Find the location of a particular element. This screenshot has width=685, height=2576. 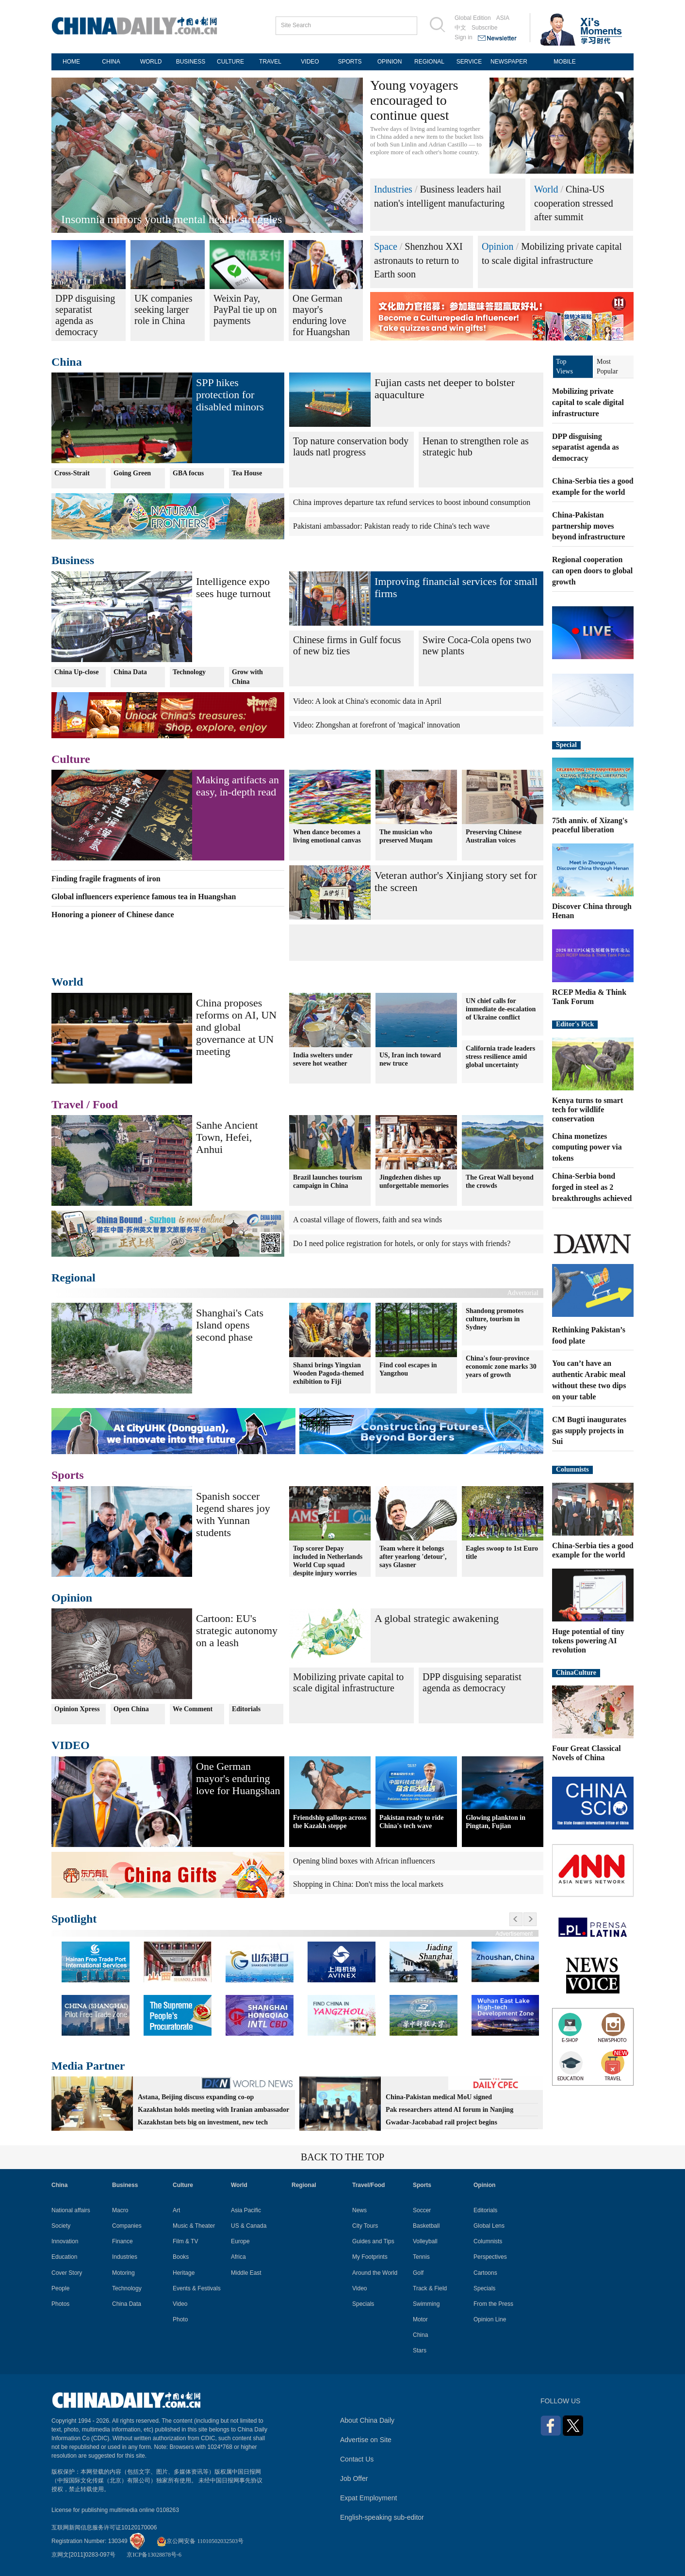

Swimming is located at coordinates (426, 2304).